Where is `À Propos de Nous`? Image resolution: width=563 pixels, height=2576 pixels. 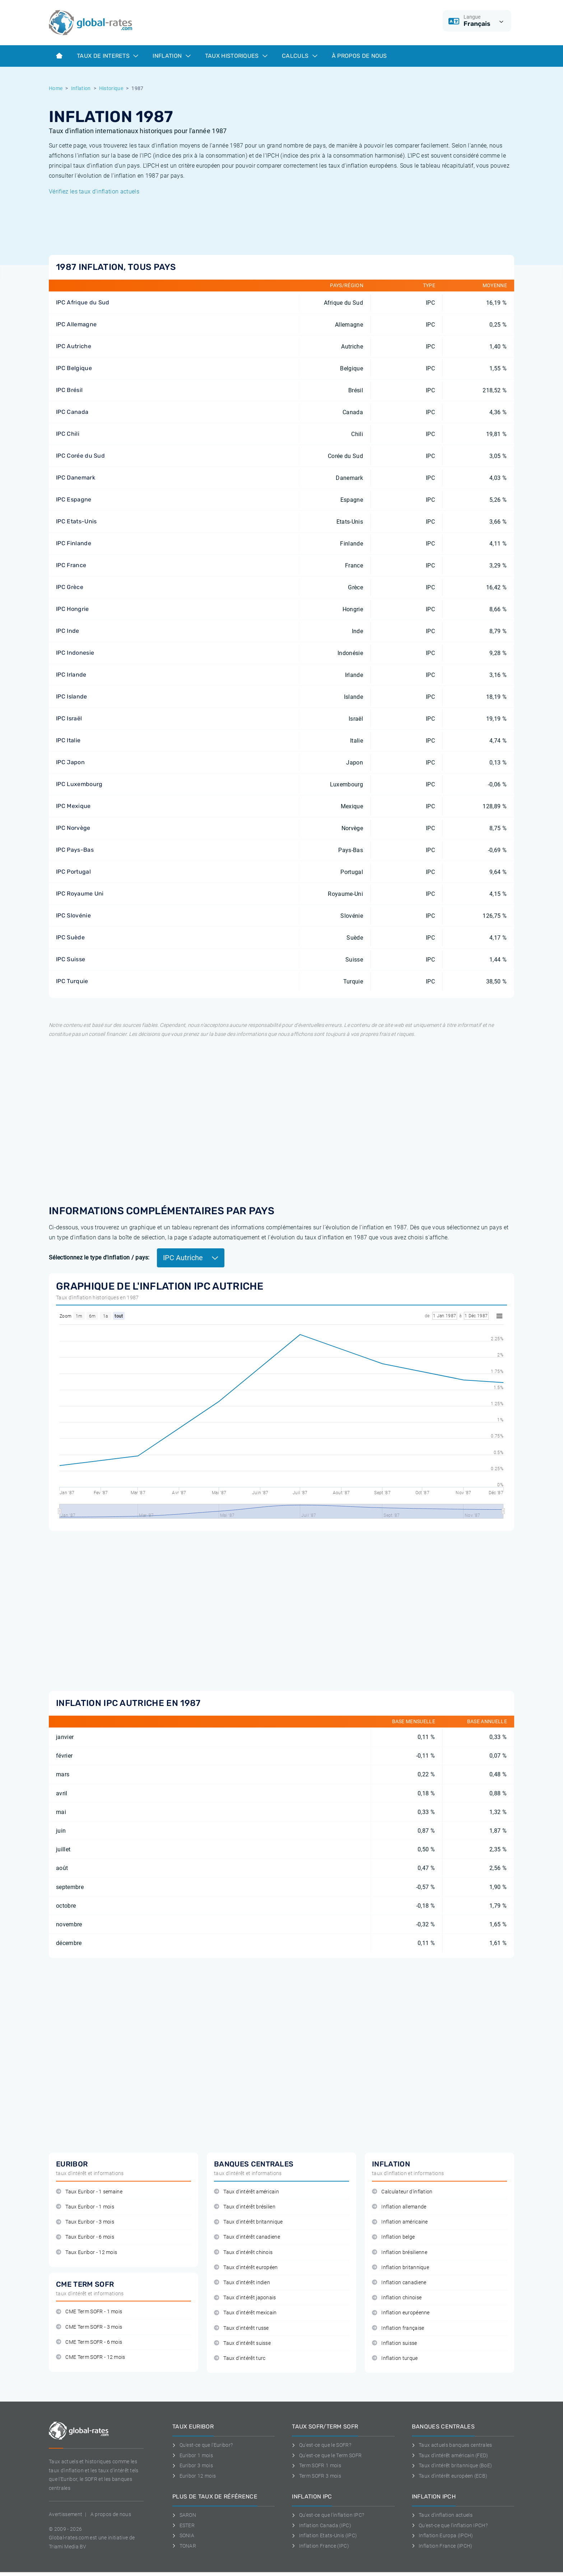
À Propos de Nous is located at coordinates (359, 55).